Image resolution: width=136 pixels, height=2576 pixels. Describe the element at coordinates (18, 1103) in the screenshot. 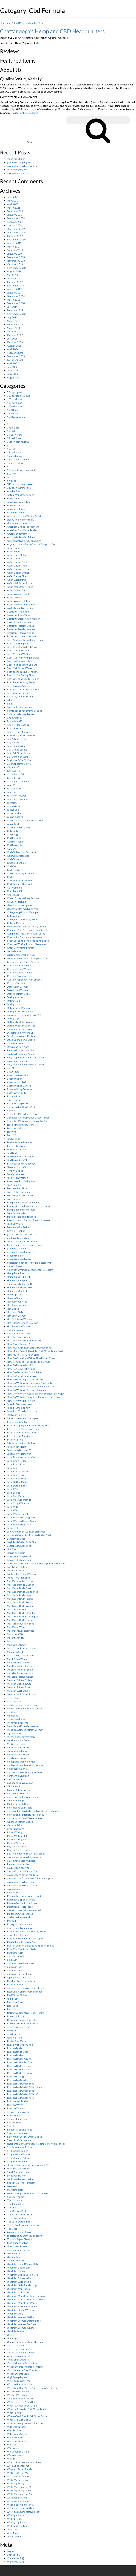

I see `EssayWritingService` at that location.